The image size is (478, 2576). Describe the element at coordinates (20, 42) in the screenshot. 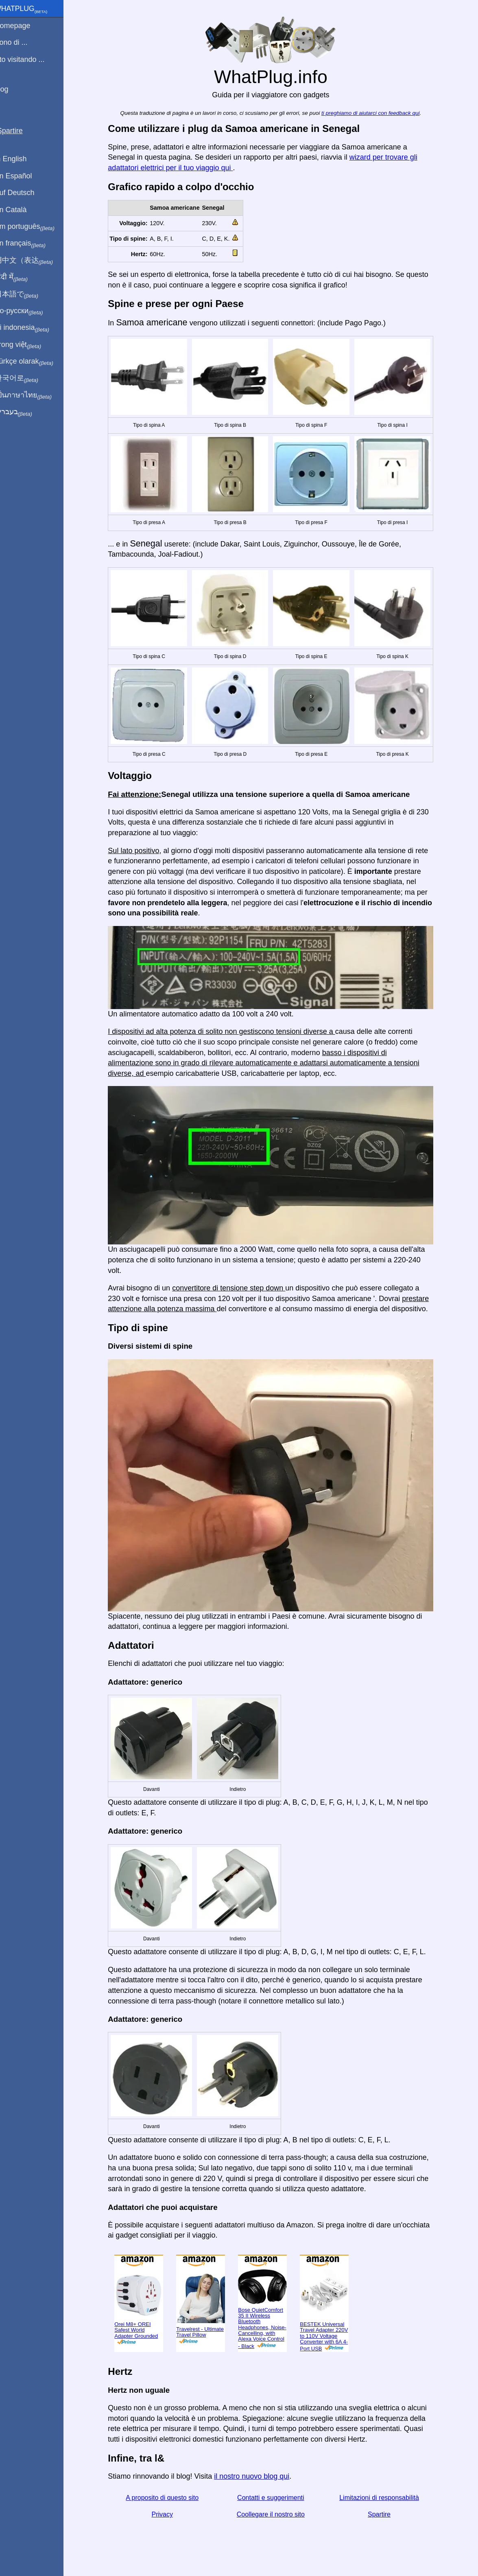

I see `Sono di ...` at that location.